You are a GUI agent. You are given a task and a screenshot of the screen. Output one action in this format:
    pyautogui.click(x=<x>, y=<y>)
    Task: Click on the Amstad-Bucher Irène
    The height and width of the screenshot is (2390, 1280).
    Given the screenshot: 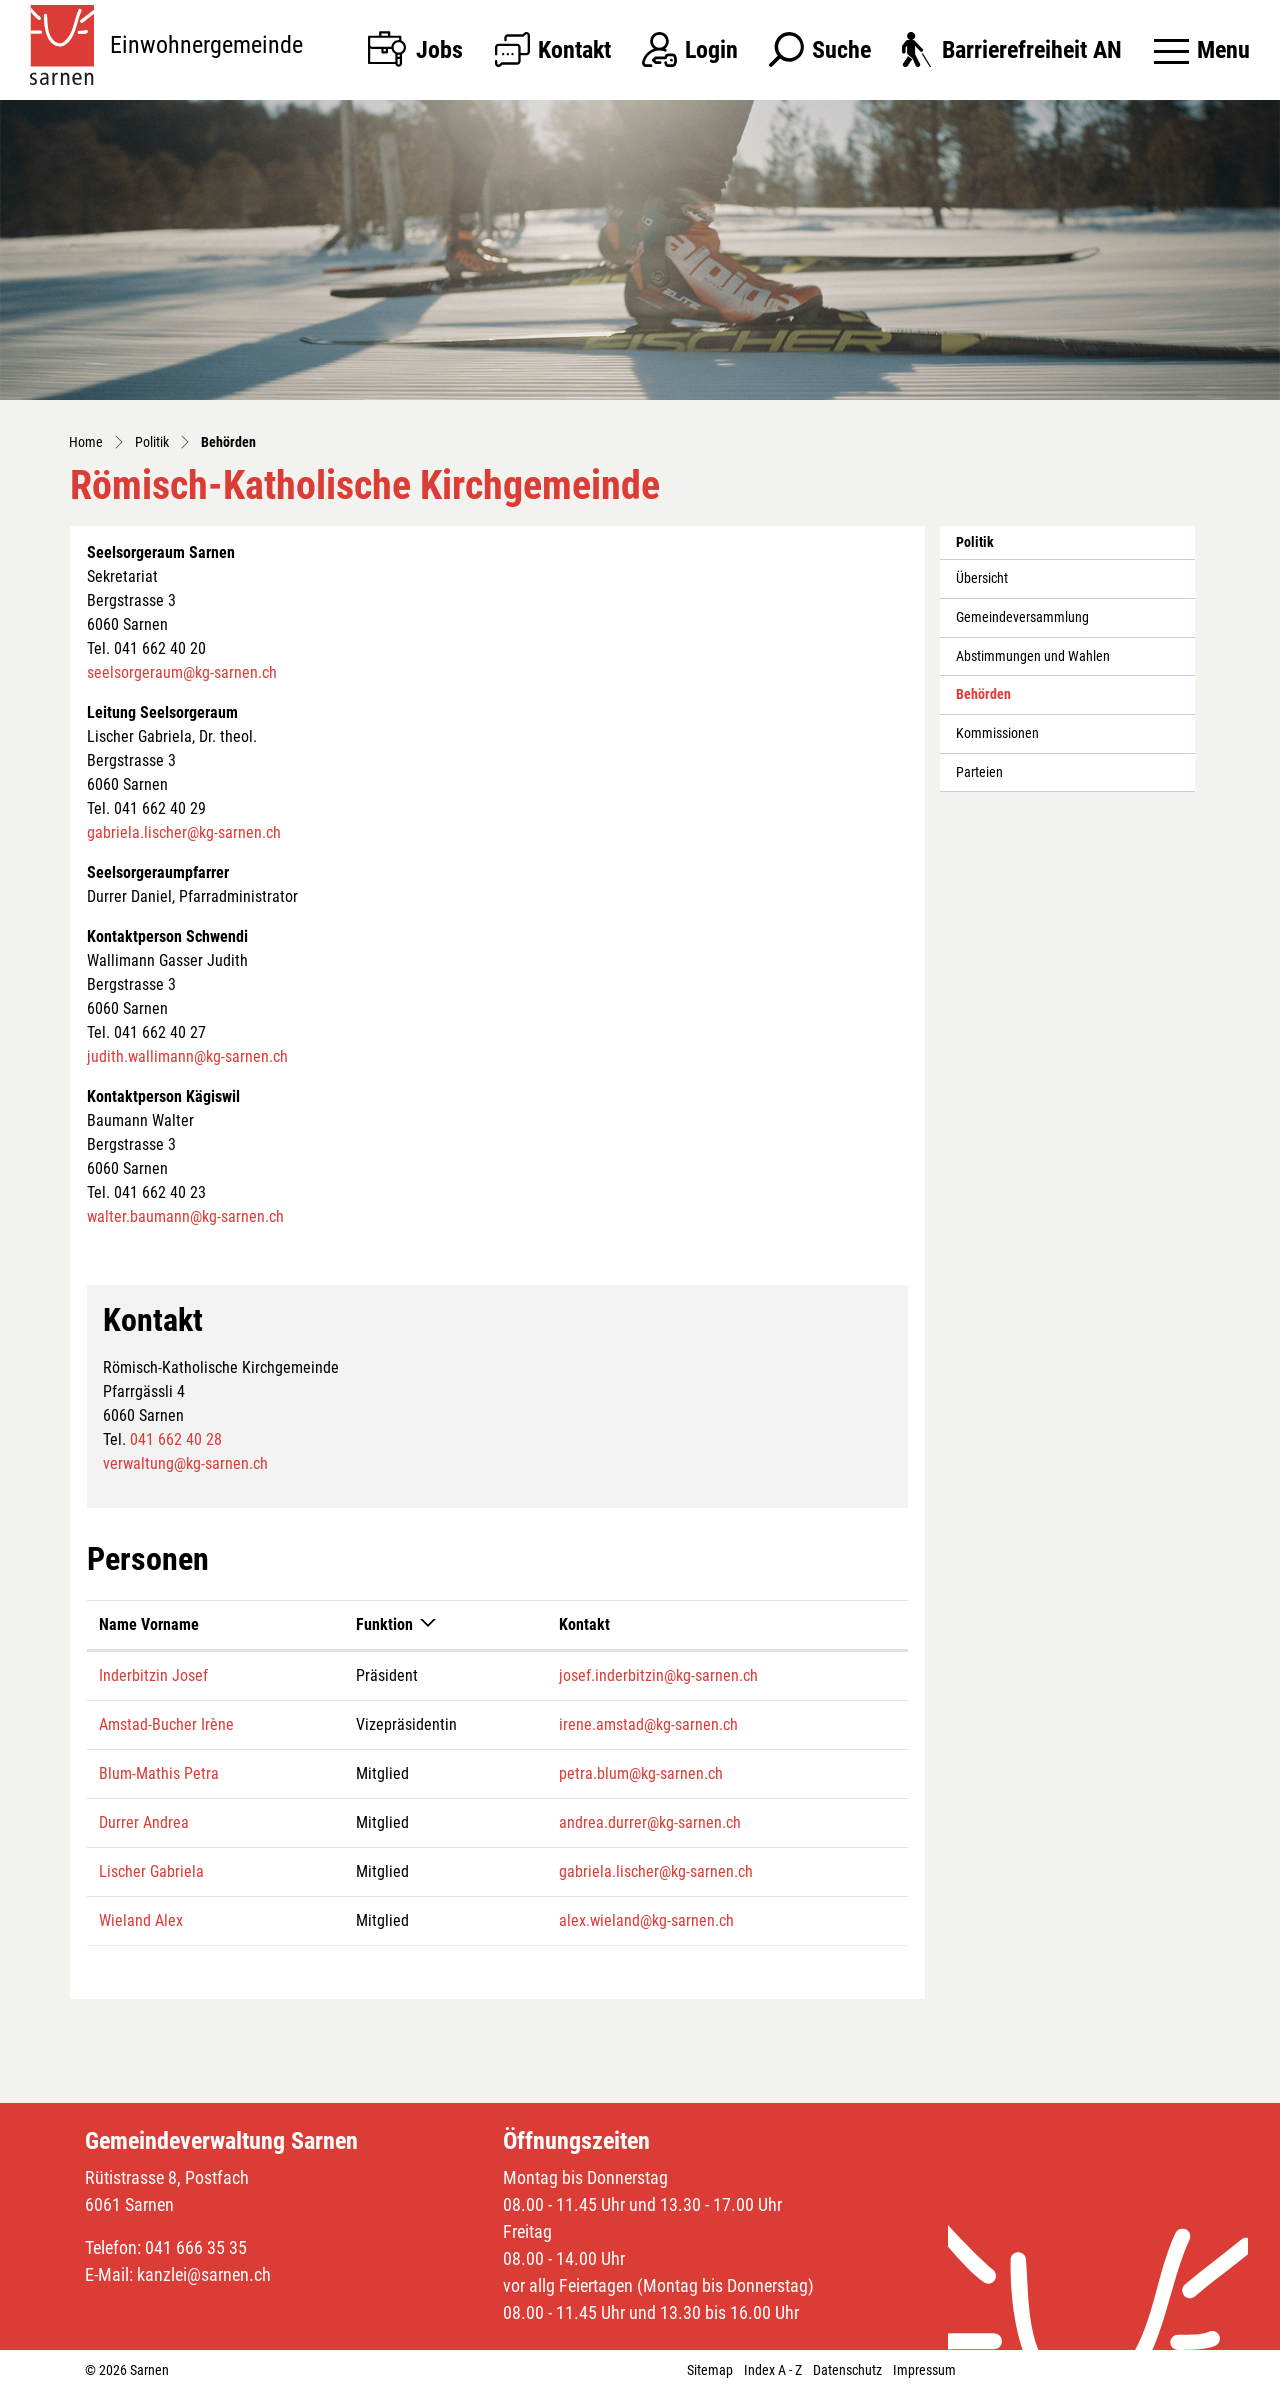 What is the action you would take?
    pyautogui.click(x=166, y=1724)
    